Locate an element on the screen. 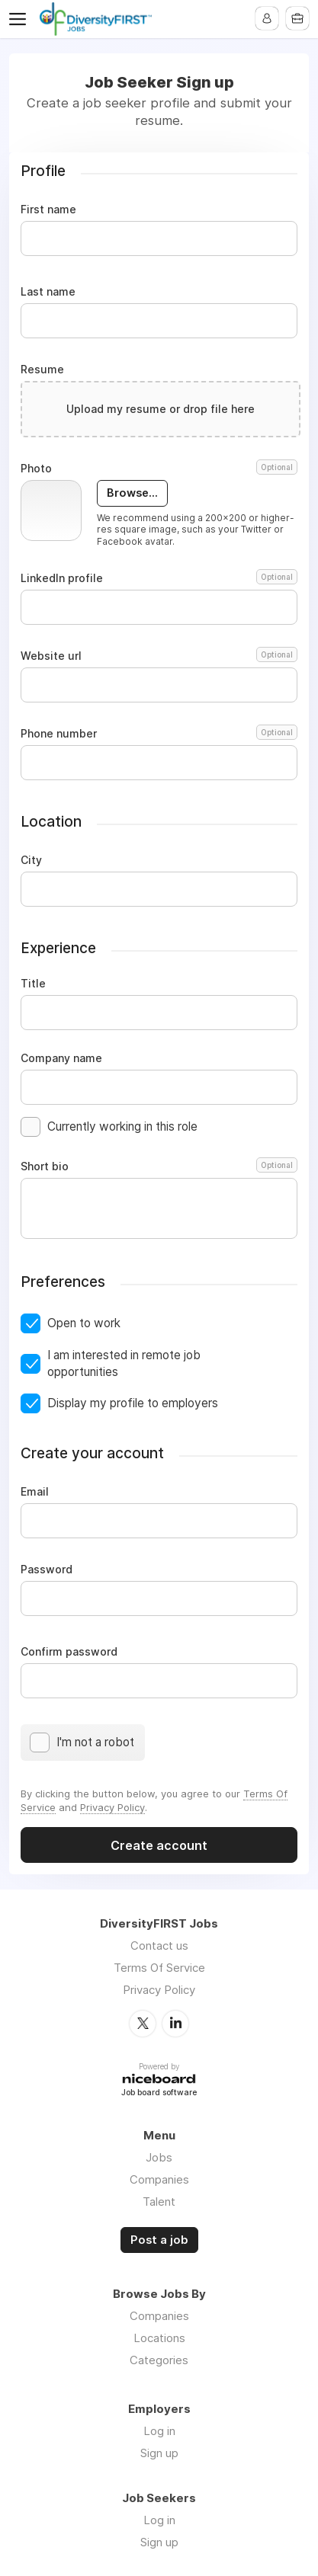  Title is located at coordinates (33, 983).